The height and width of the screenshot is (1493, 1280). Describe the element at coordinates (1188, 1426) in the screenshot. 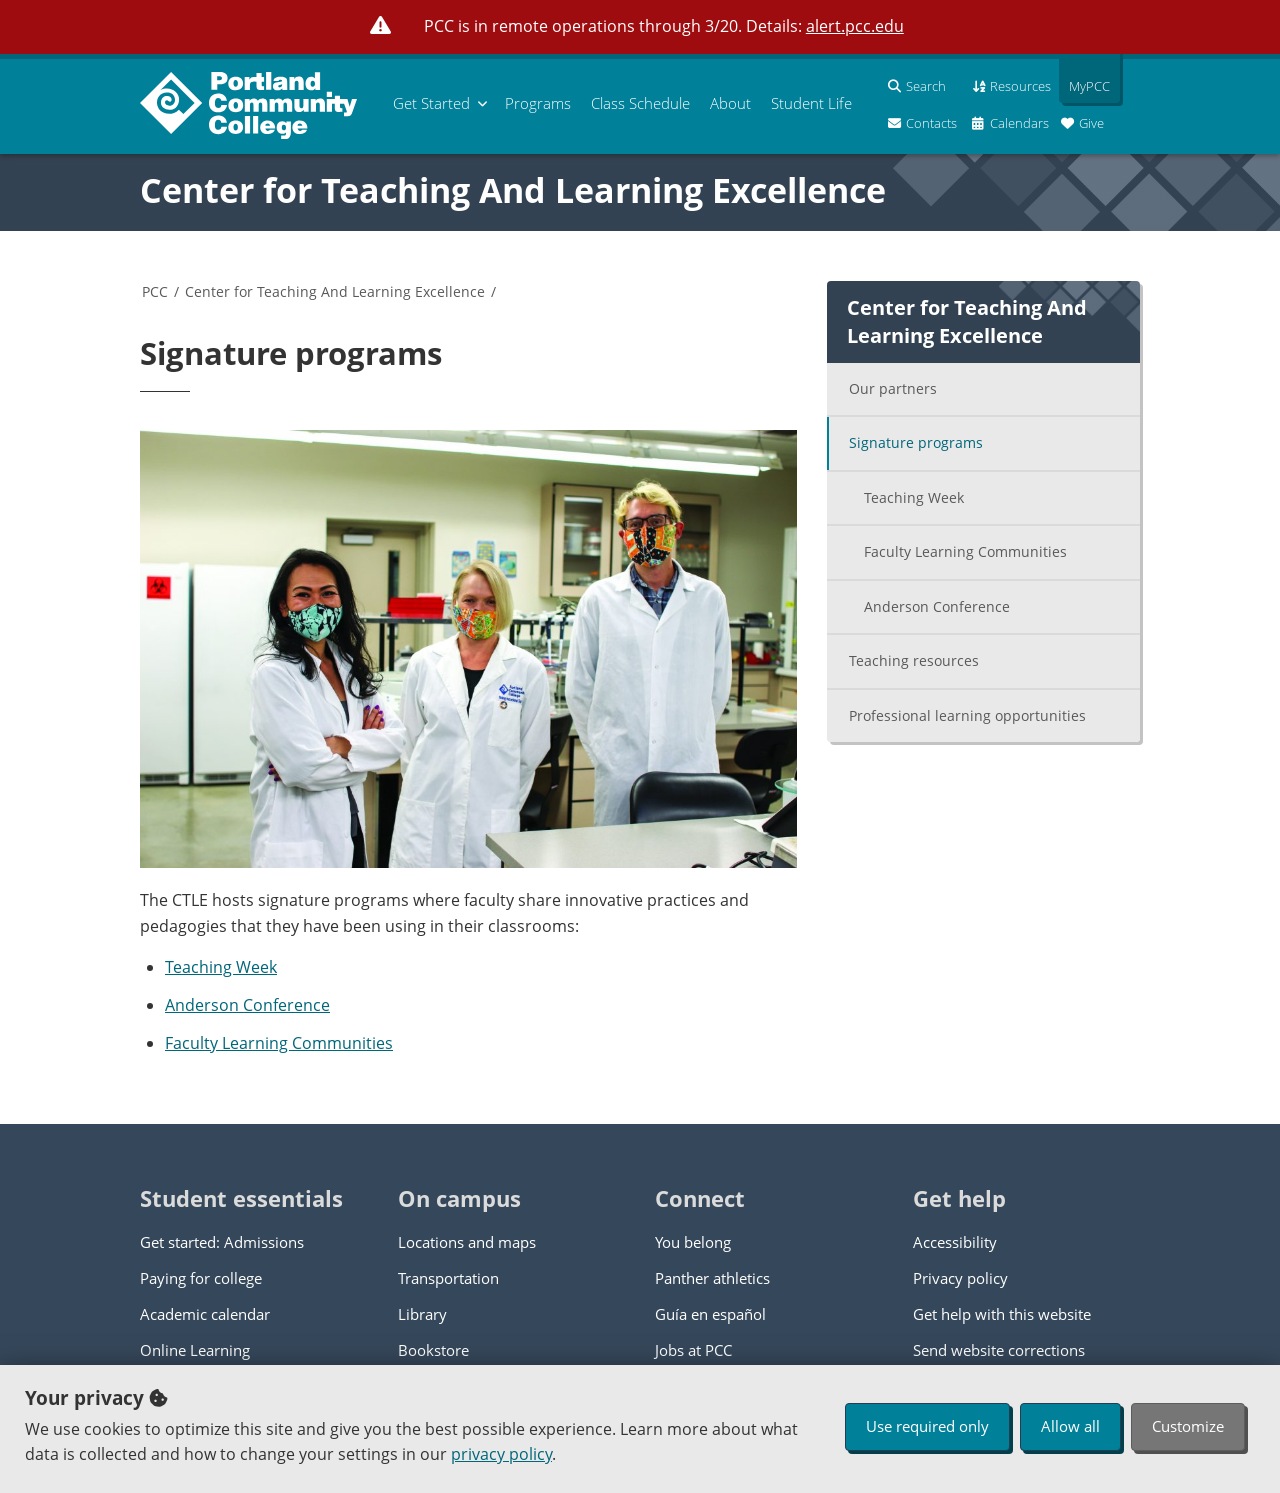

I see `Customize` at that location.